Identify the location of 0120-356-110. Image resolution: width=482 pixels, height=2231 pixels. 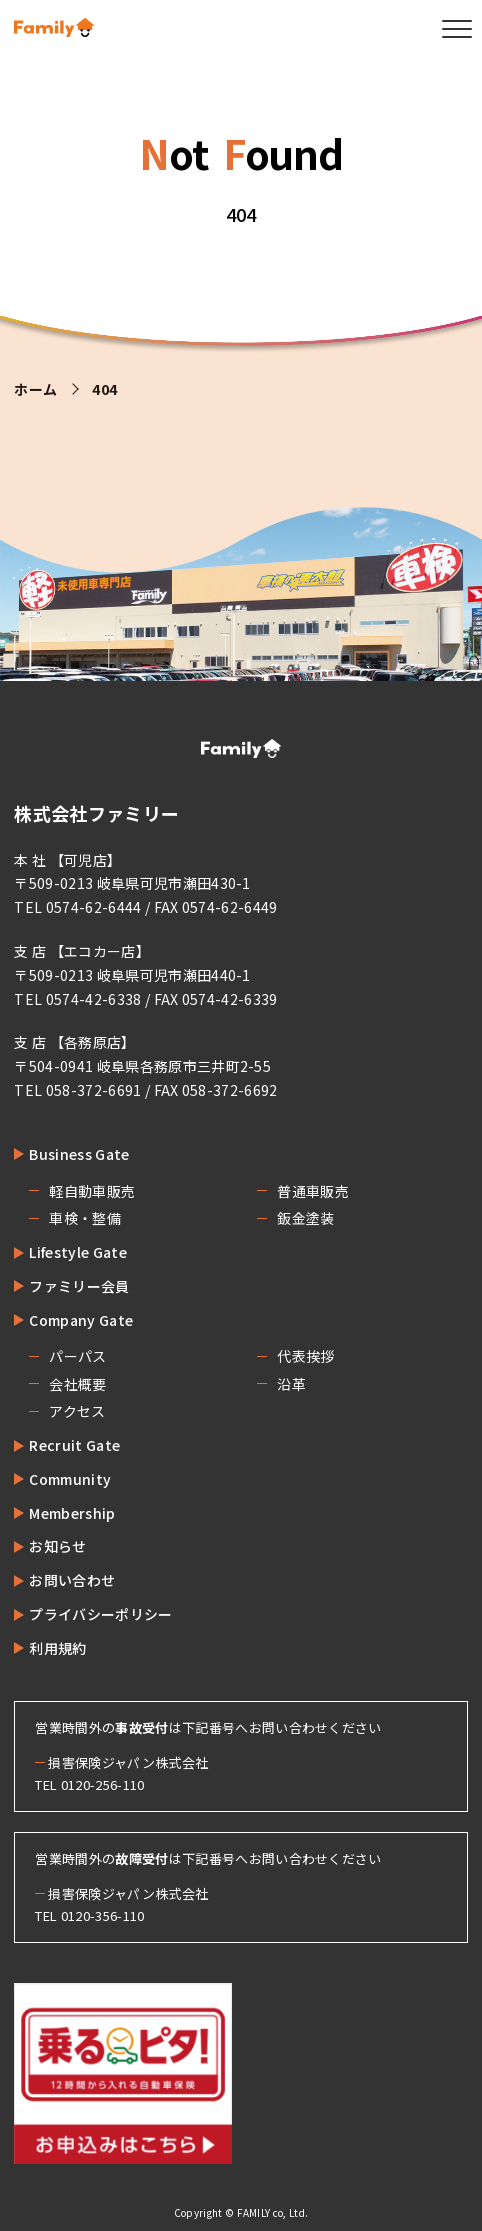
(103, 1915).